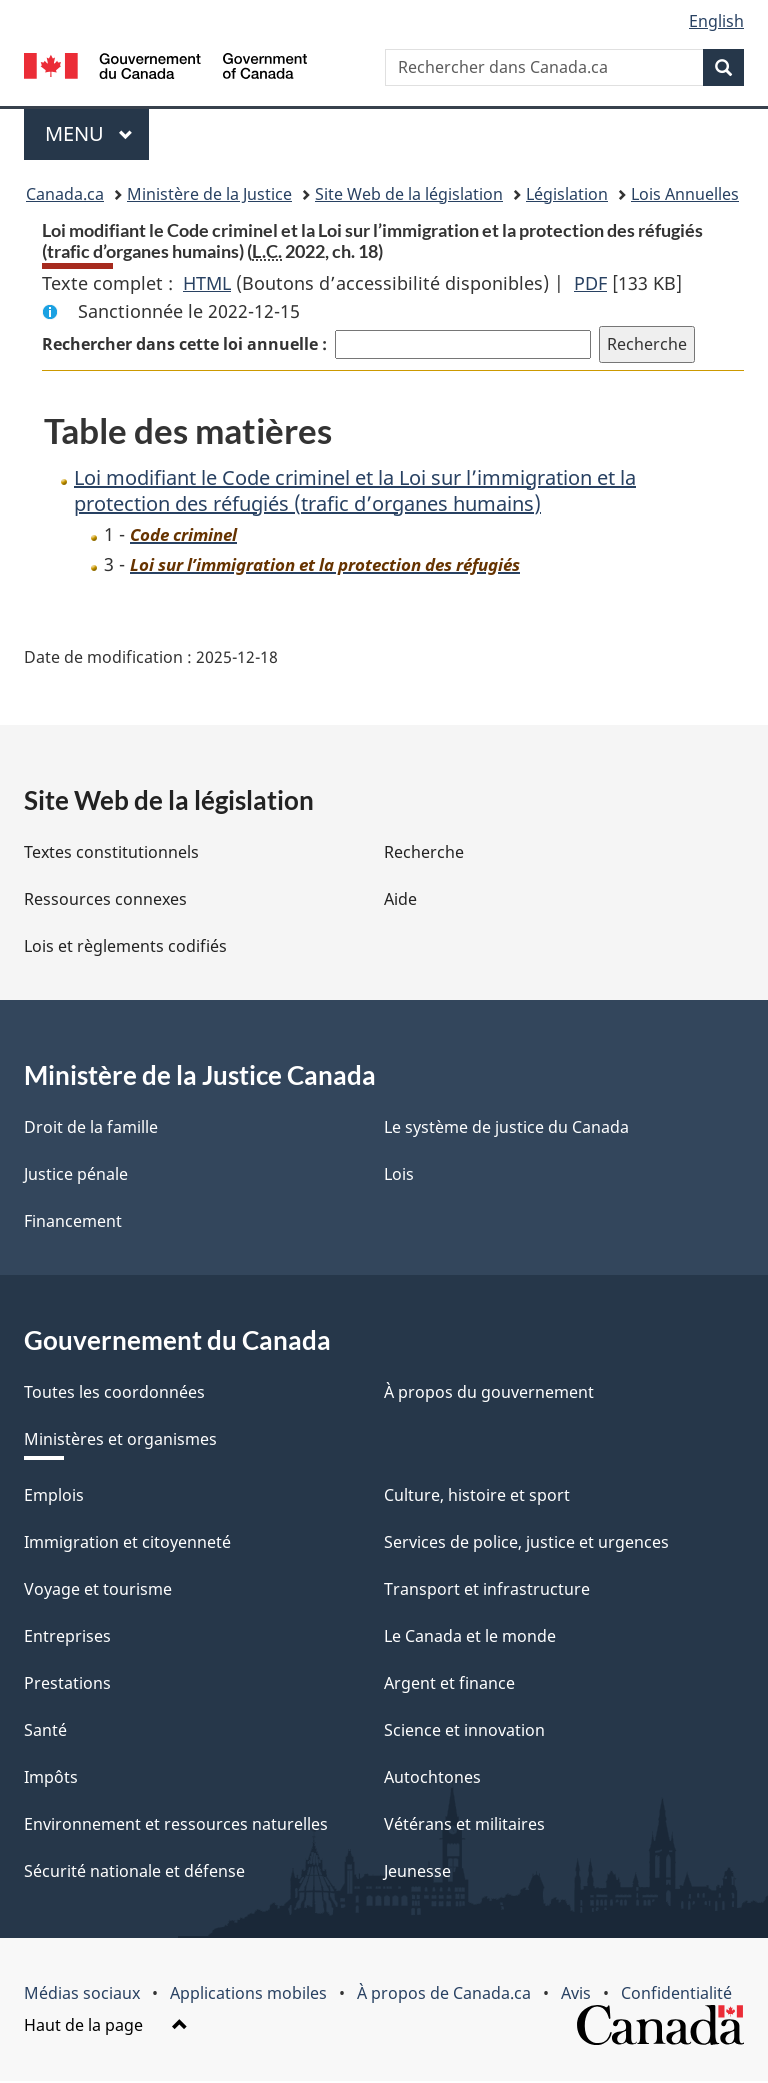 The width and height of the screenshot is (768, 2083). Describe the element at coordinates (106, 2025) in the screenshot. I see `Haut de la page` at that location.